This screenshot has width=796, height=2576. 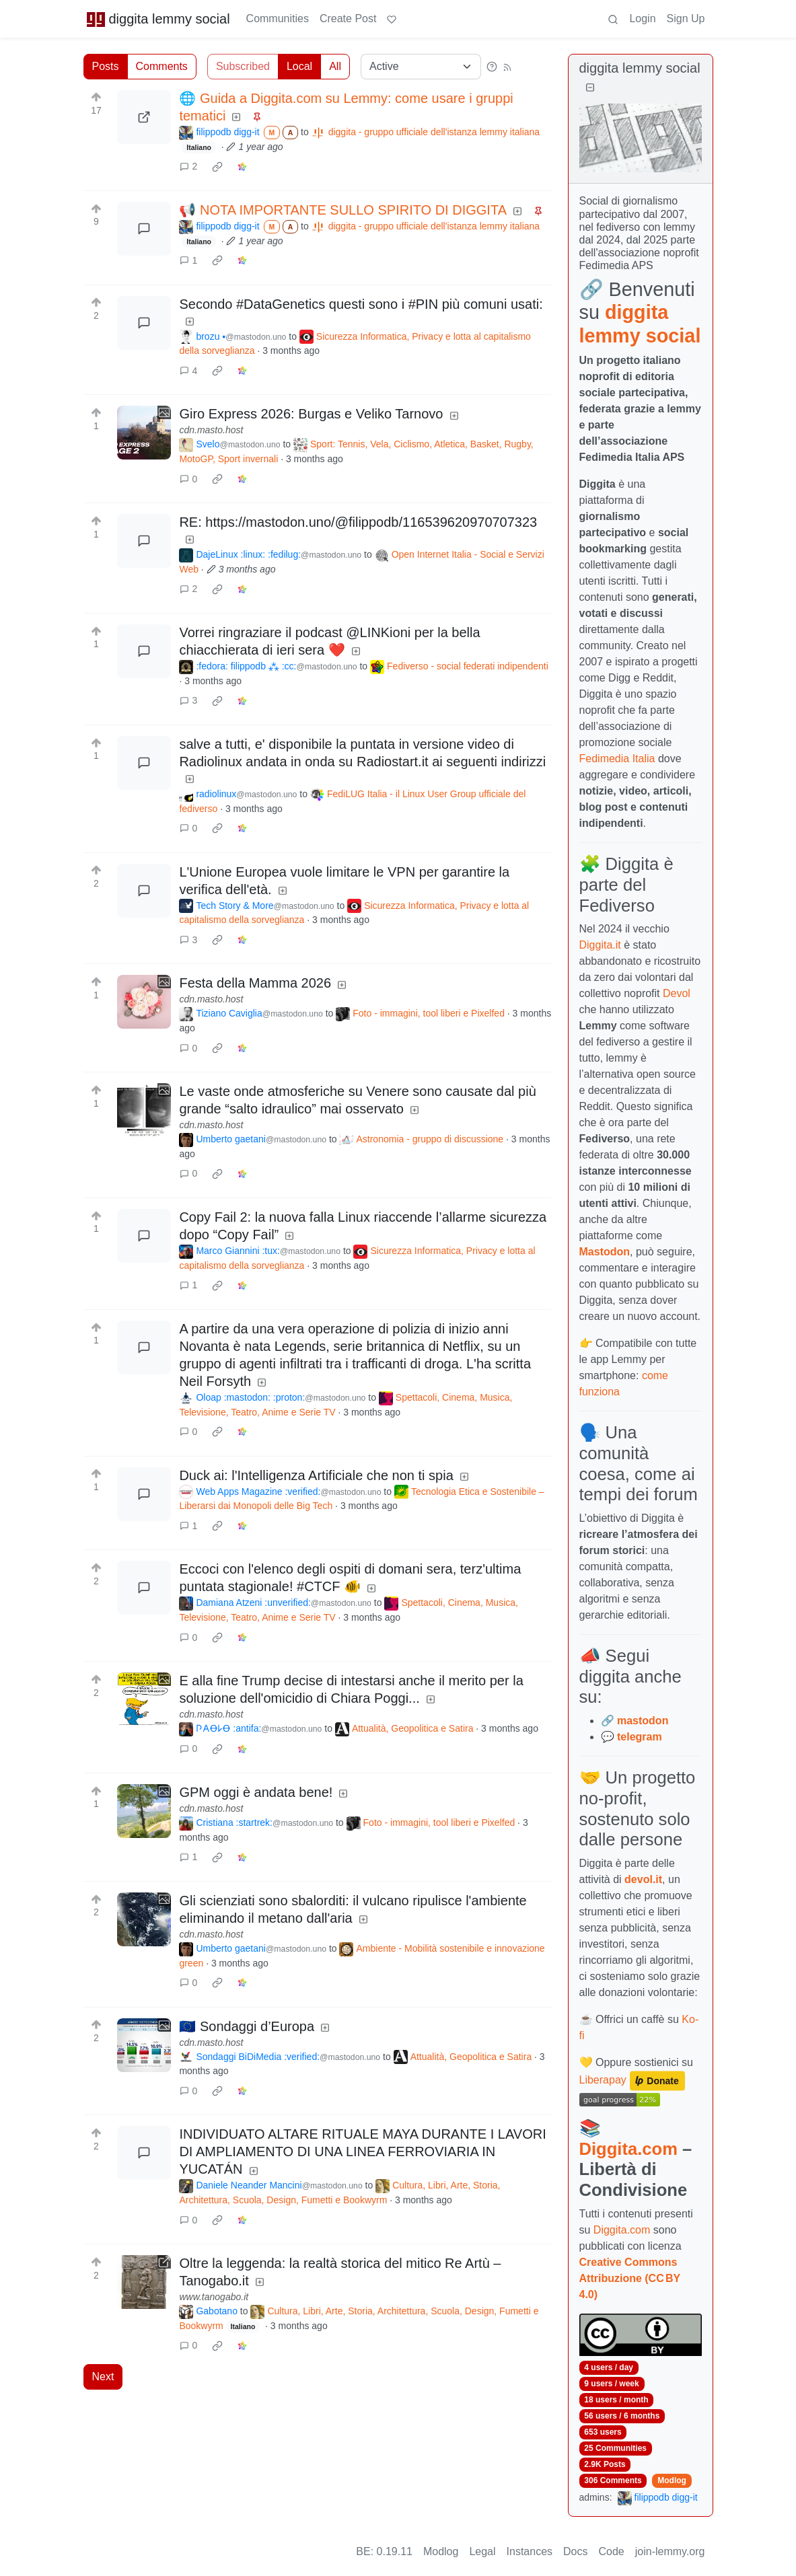 What do you see at coordinates (643, 1879) in the screenshot?
I see `devol.it` at bounding box center [643, 1879].